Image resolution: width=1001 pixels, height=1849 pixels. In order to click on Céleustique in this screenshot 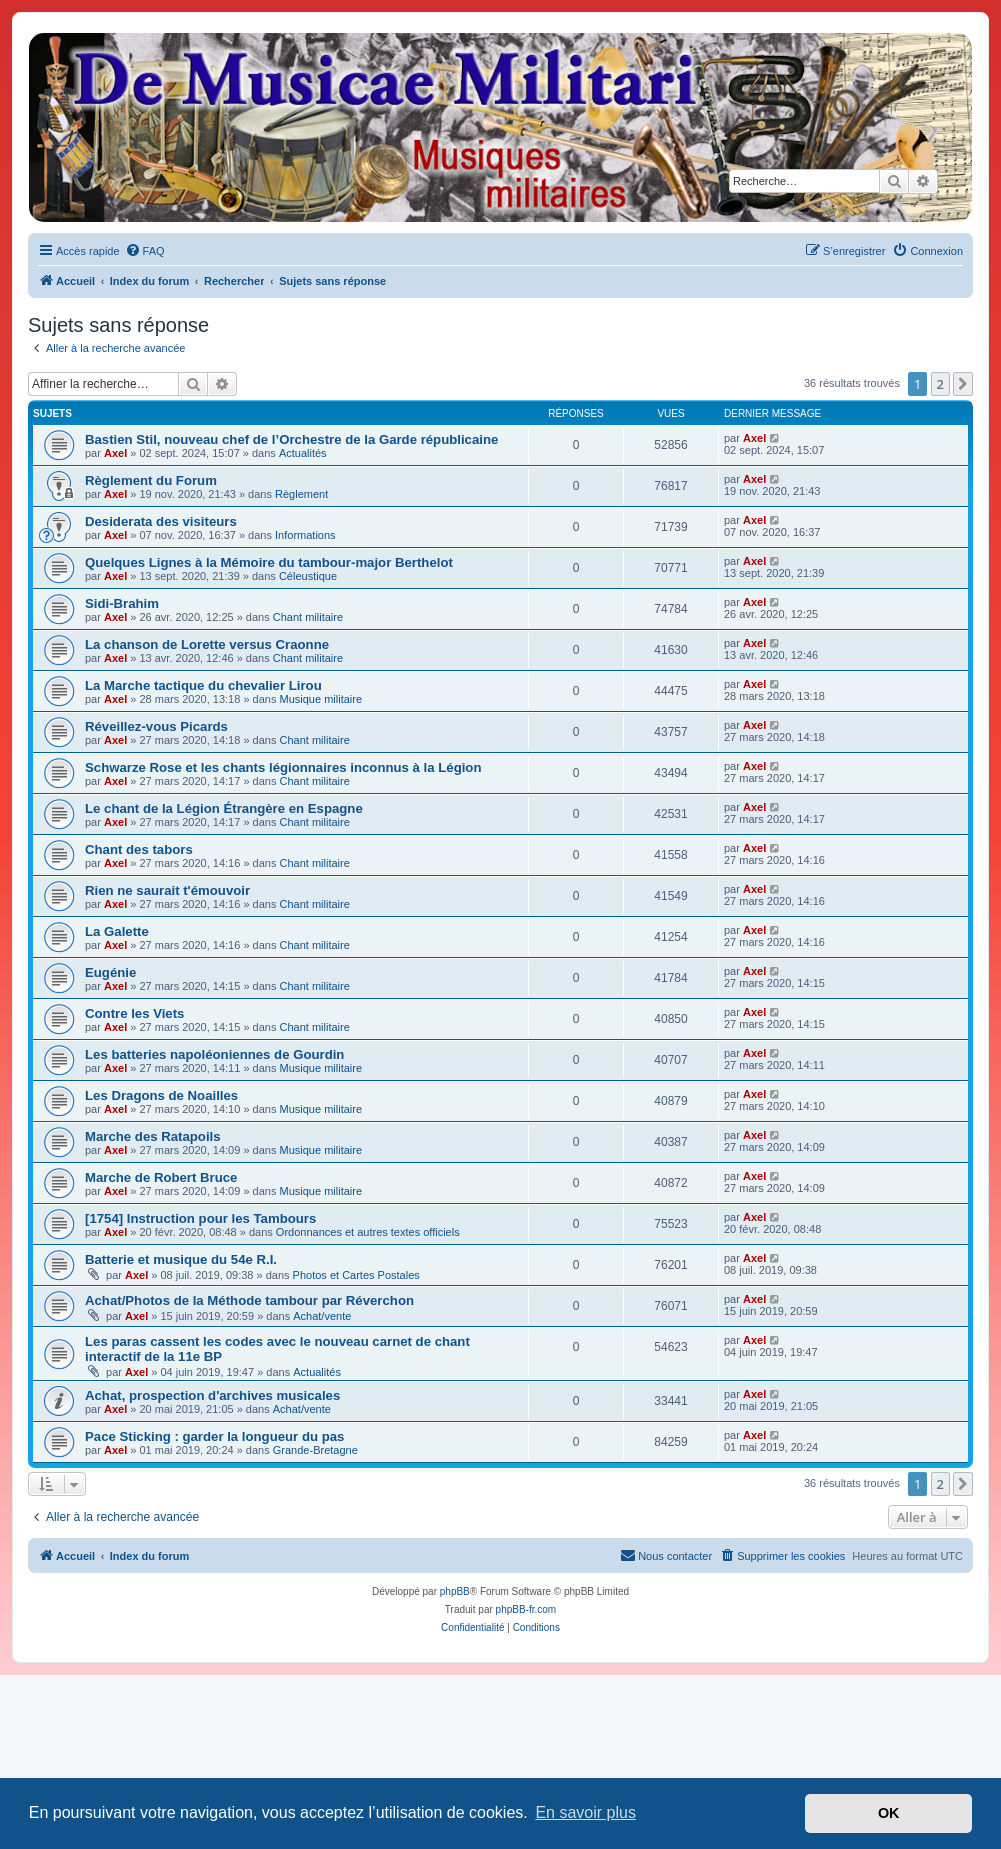, I will do `click(308, 576)`.